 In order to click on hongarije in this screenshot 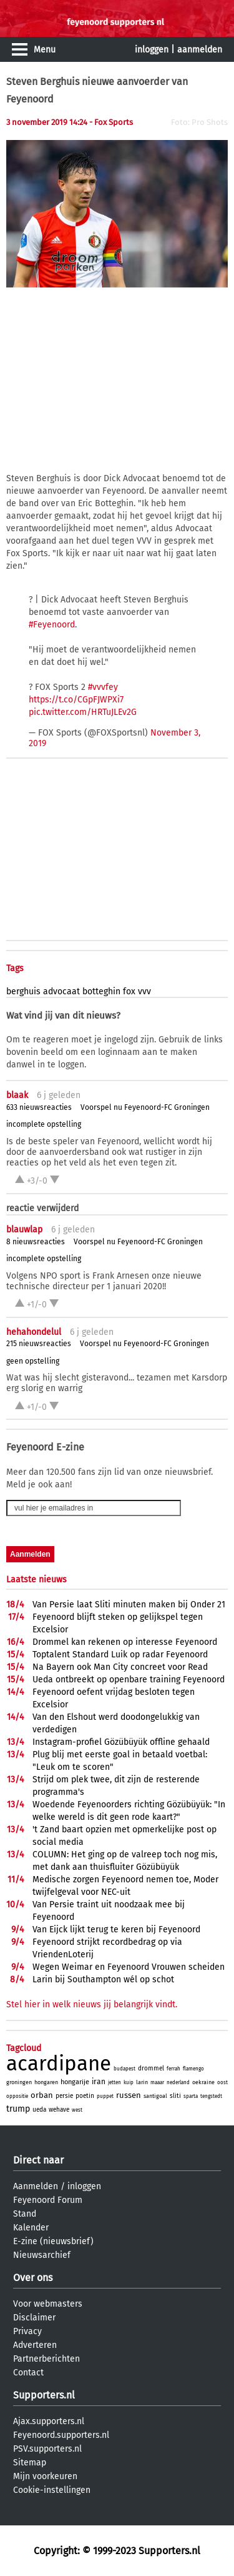, I will do `click(75, 2082)`.